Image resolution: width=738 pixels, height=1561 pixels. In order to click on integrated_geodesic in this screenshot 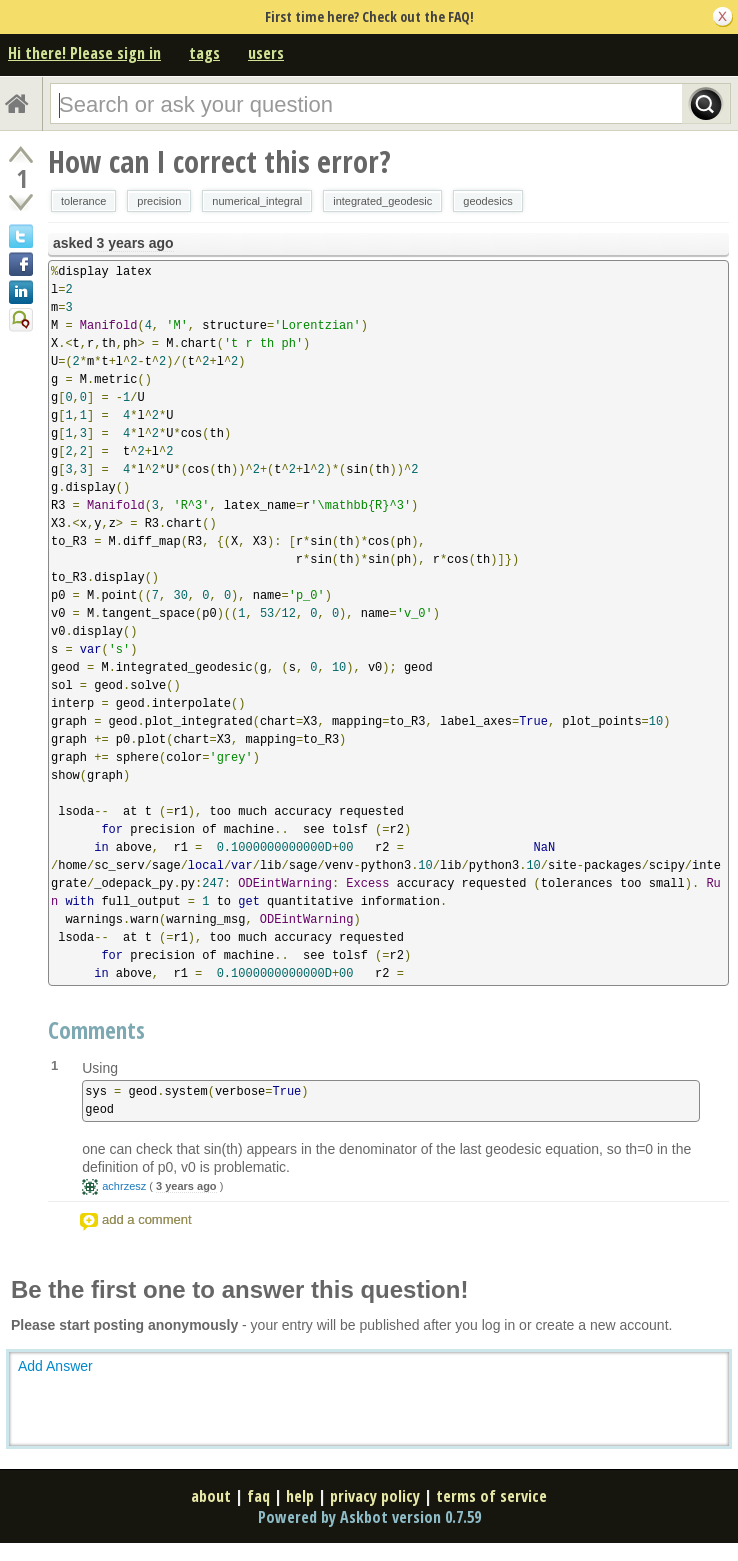, I will do `click(382, 201)`.